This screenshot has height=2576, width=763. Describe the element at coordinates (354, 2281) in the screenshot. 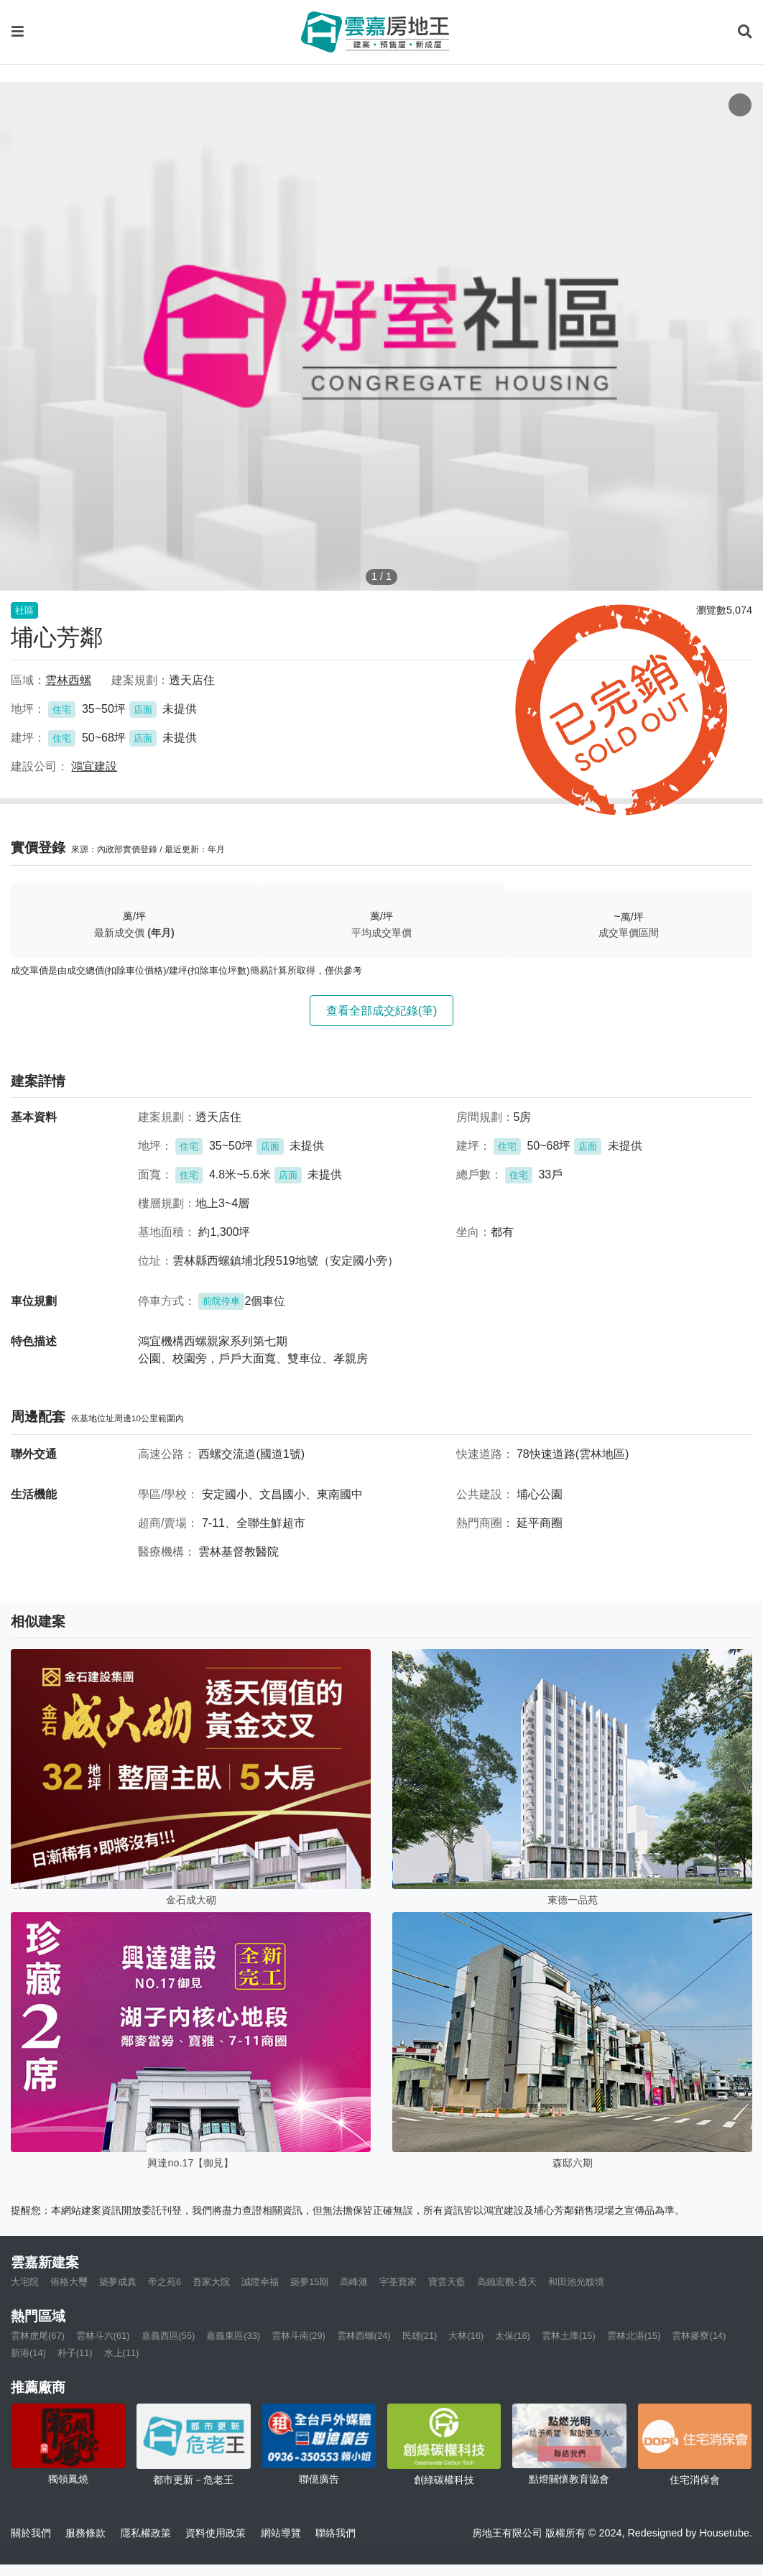

I see `高峰滙` at that location.